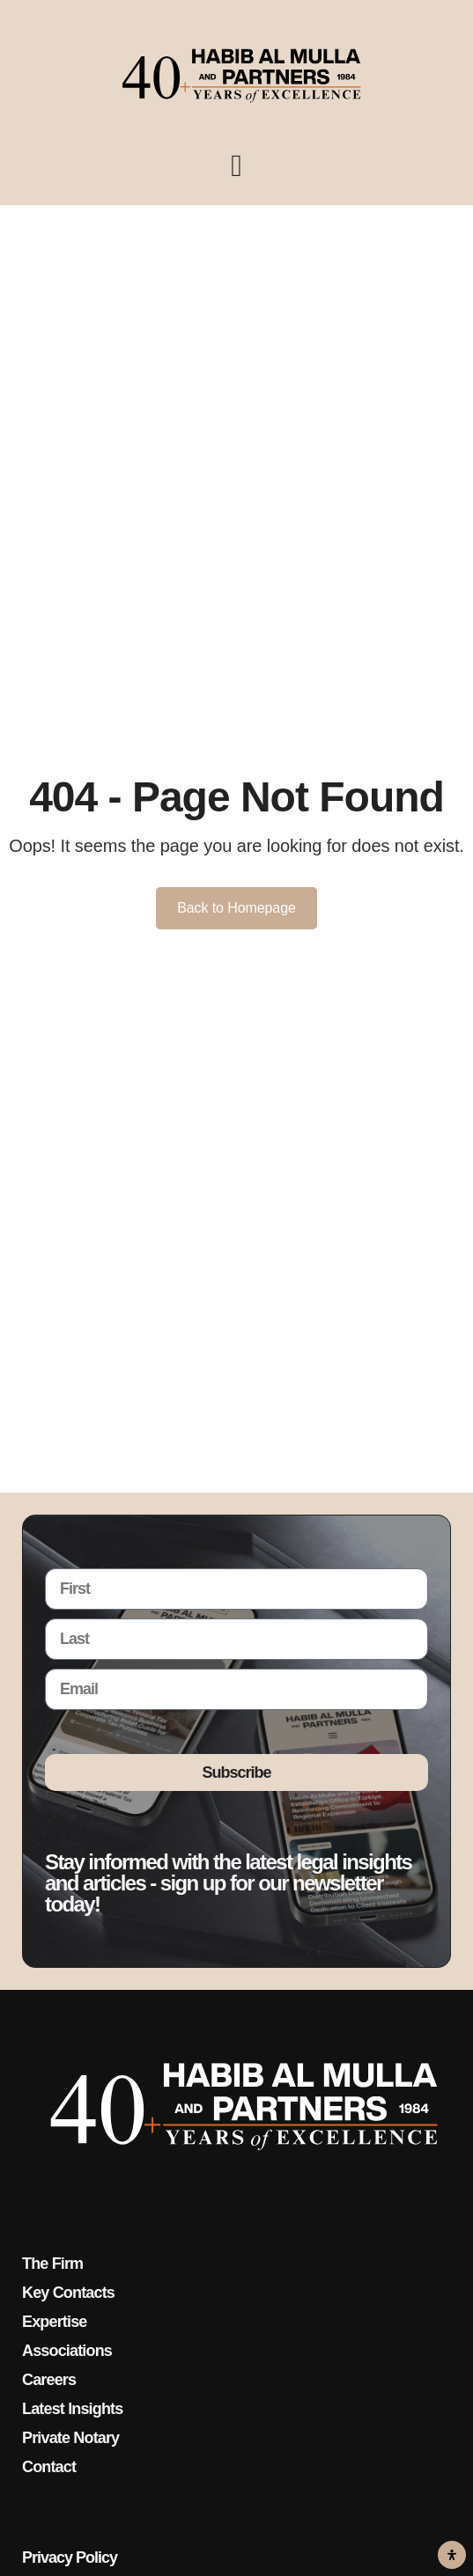 This screenshot has height=2576, width=473. I want to click on Privacy Policy, so click(69, 2557).